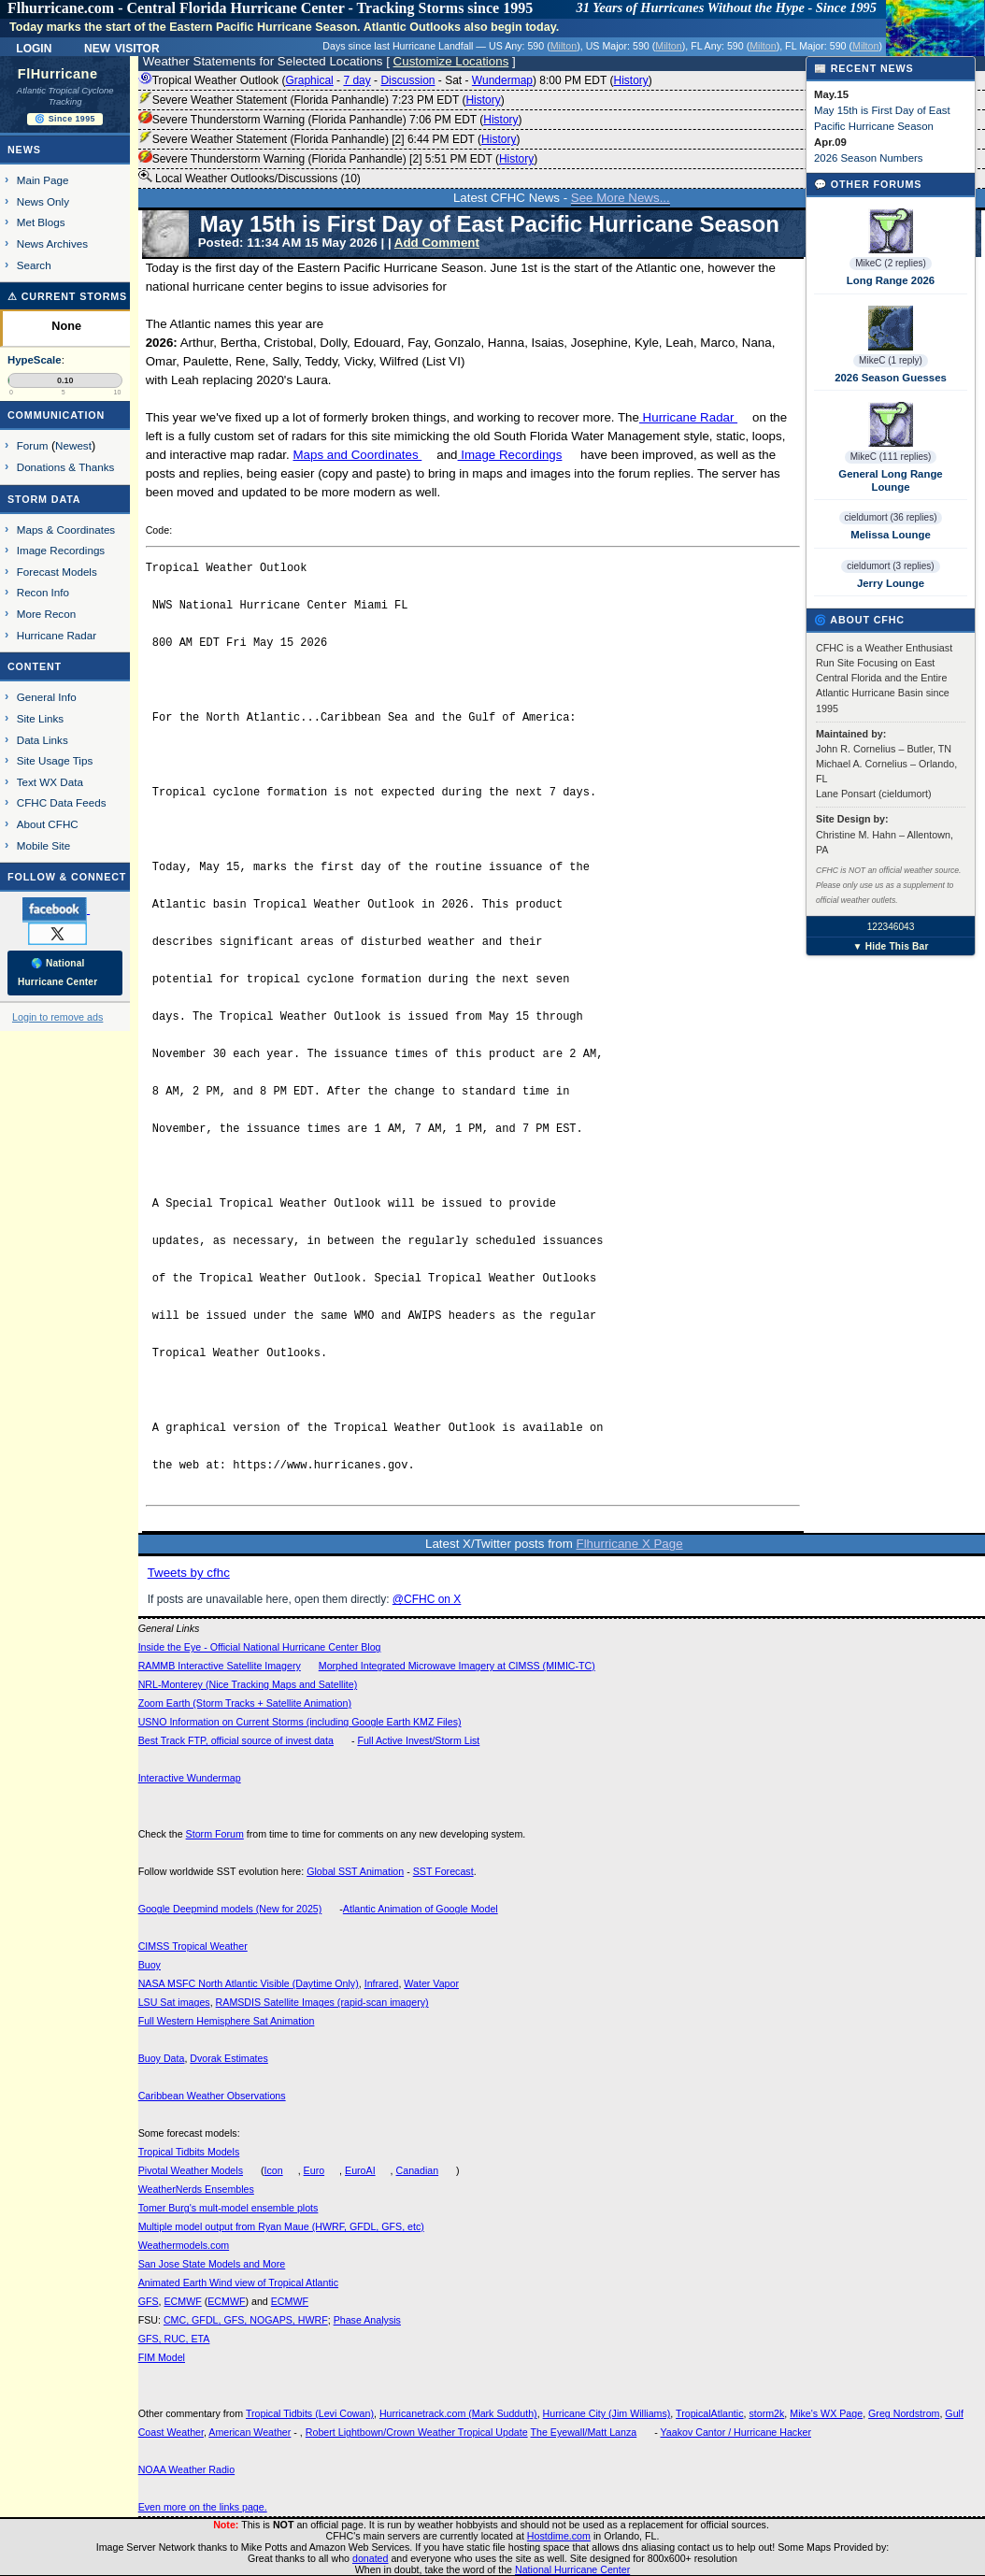 The height and width of the screenshot is (2576, 985). I want to click on Inside the Eye - Official National Hurricane Center Blog, so click(259, 1647).